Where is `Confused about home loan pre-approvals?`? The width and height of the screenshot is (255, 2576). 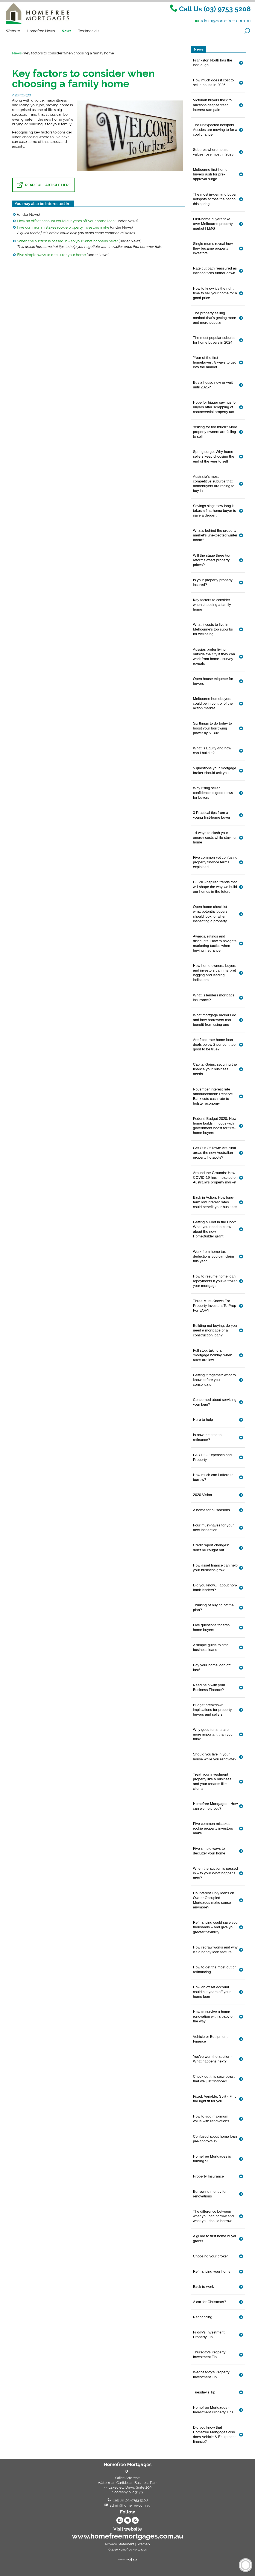
Confused about home loan pre-approvals? is located at coordinates (215, 2138).